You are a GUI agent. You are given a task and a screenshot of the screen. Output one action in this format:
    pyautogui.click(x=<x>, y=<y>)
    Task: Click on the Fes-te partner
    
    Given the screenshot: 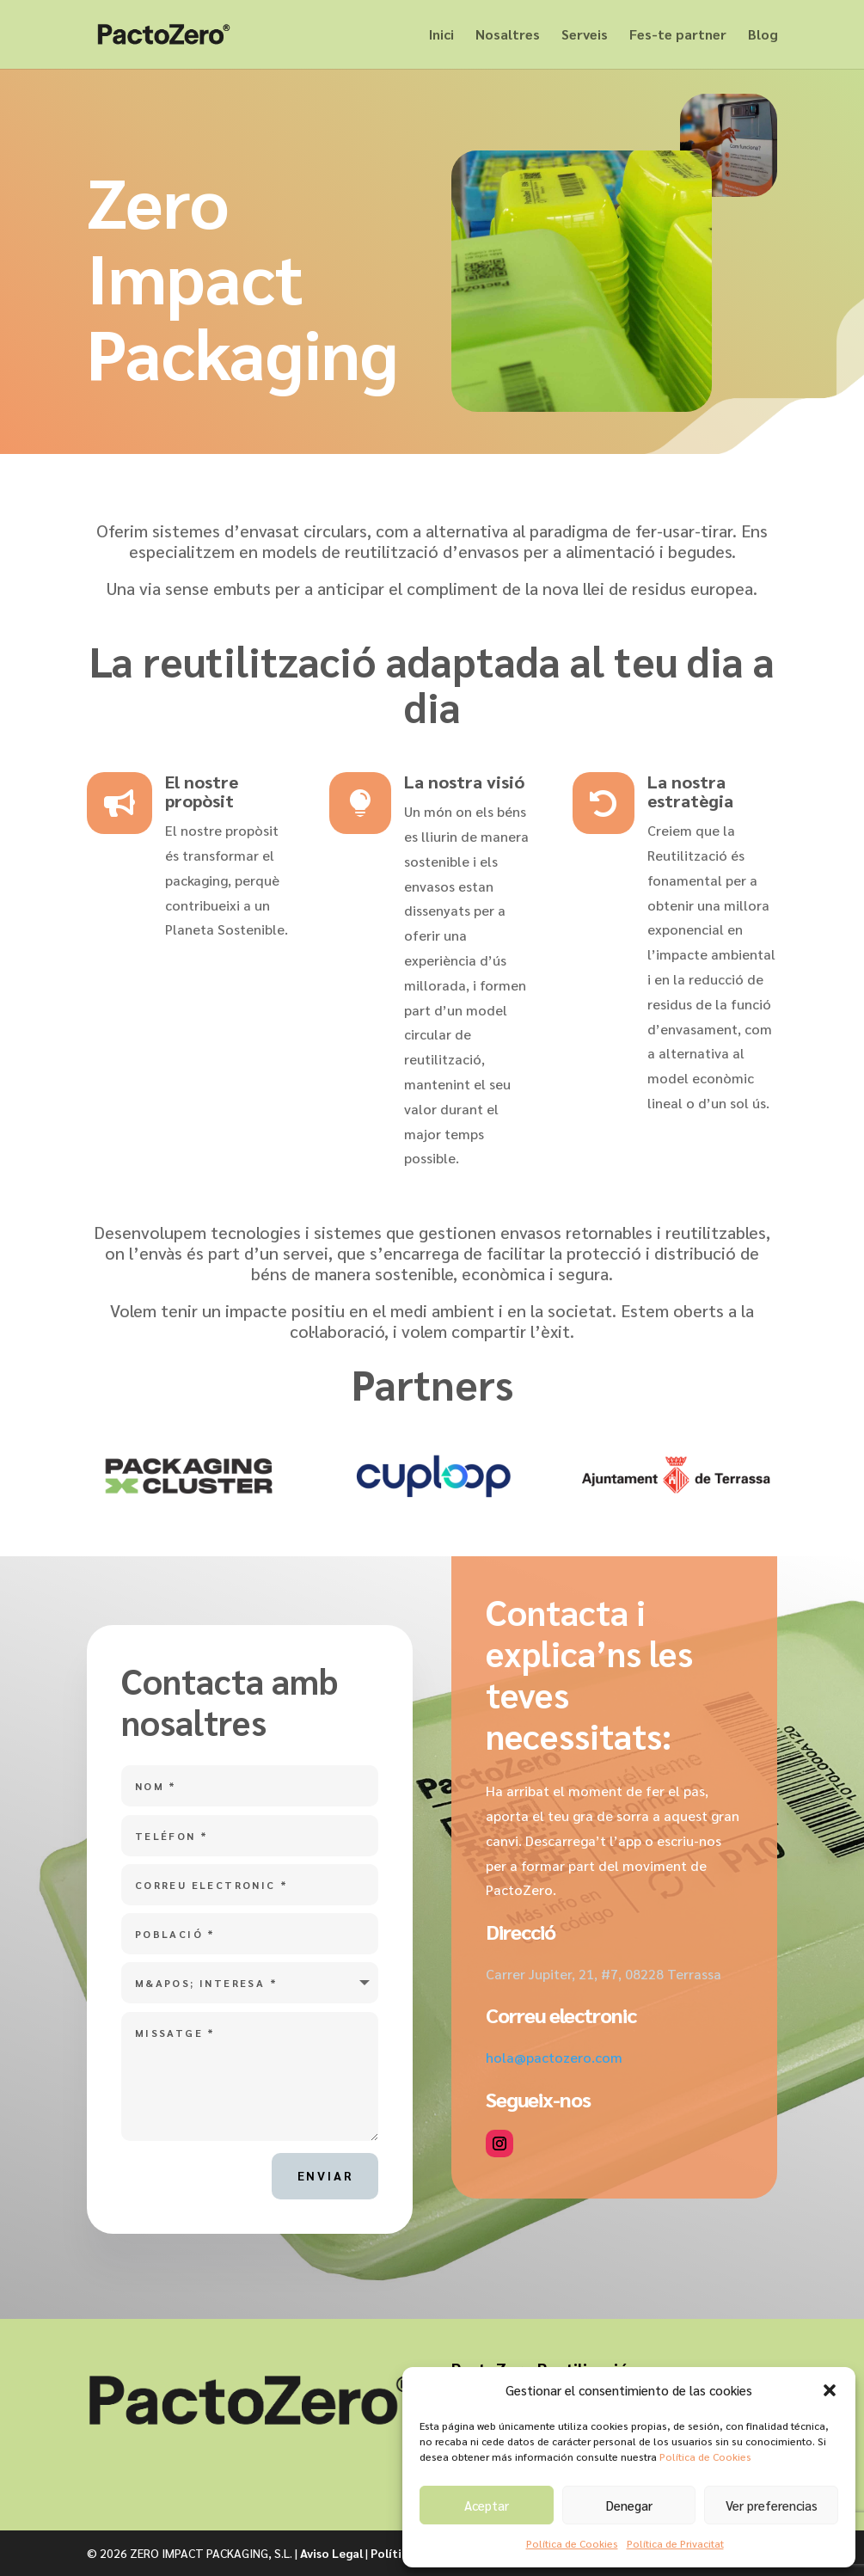 What is the action you would take?
    pyautogui.click(x=677, y=35)
    